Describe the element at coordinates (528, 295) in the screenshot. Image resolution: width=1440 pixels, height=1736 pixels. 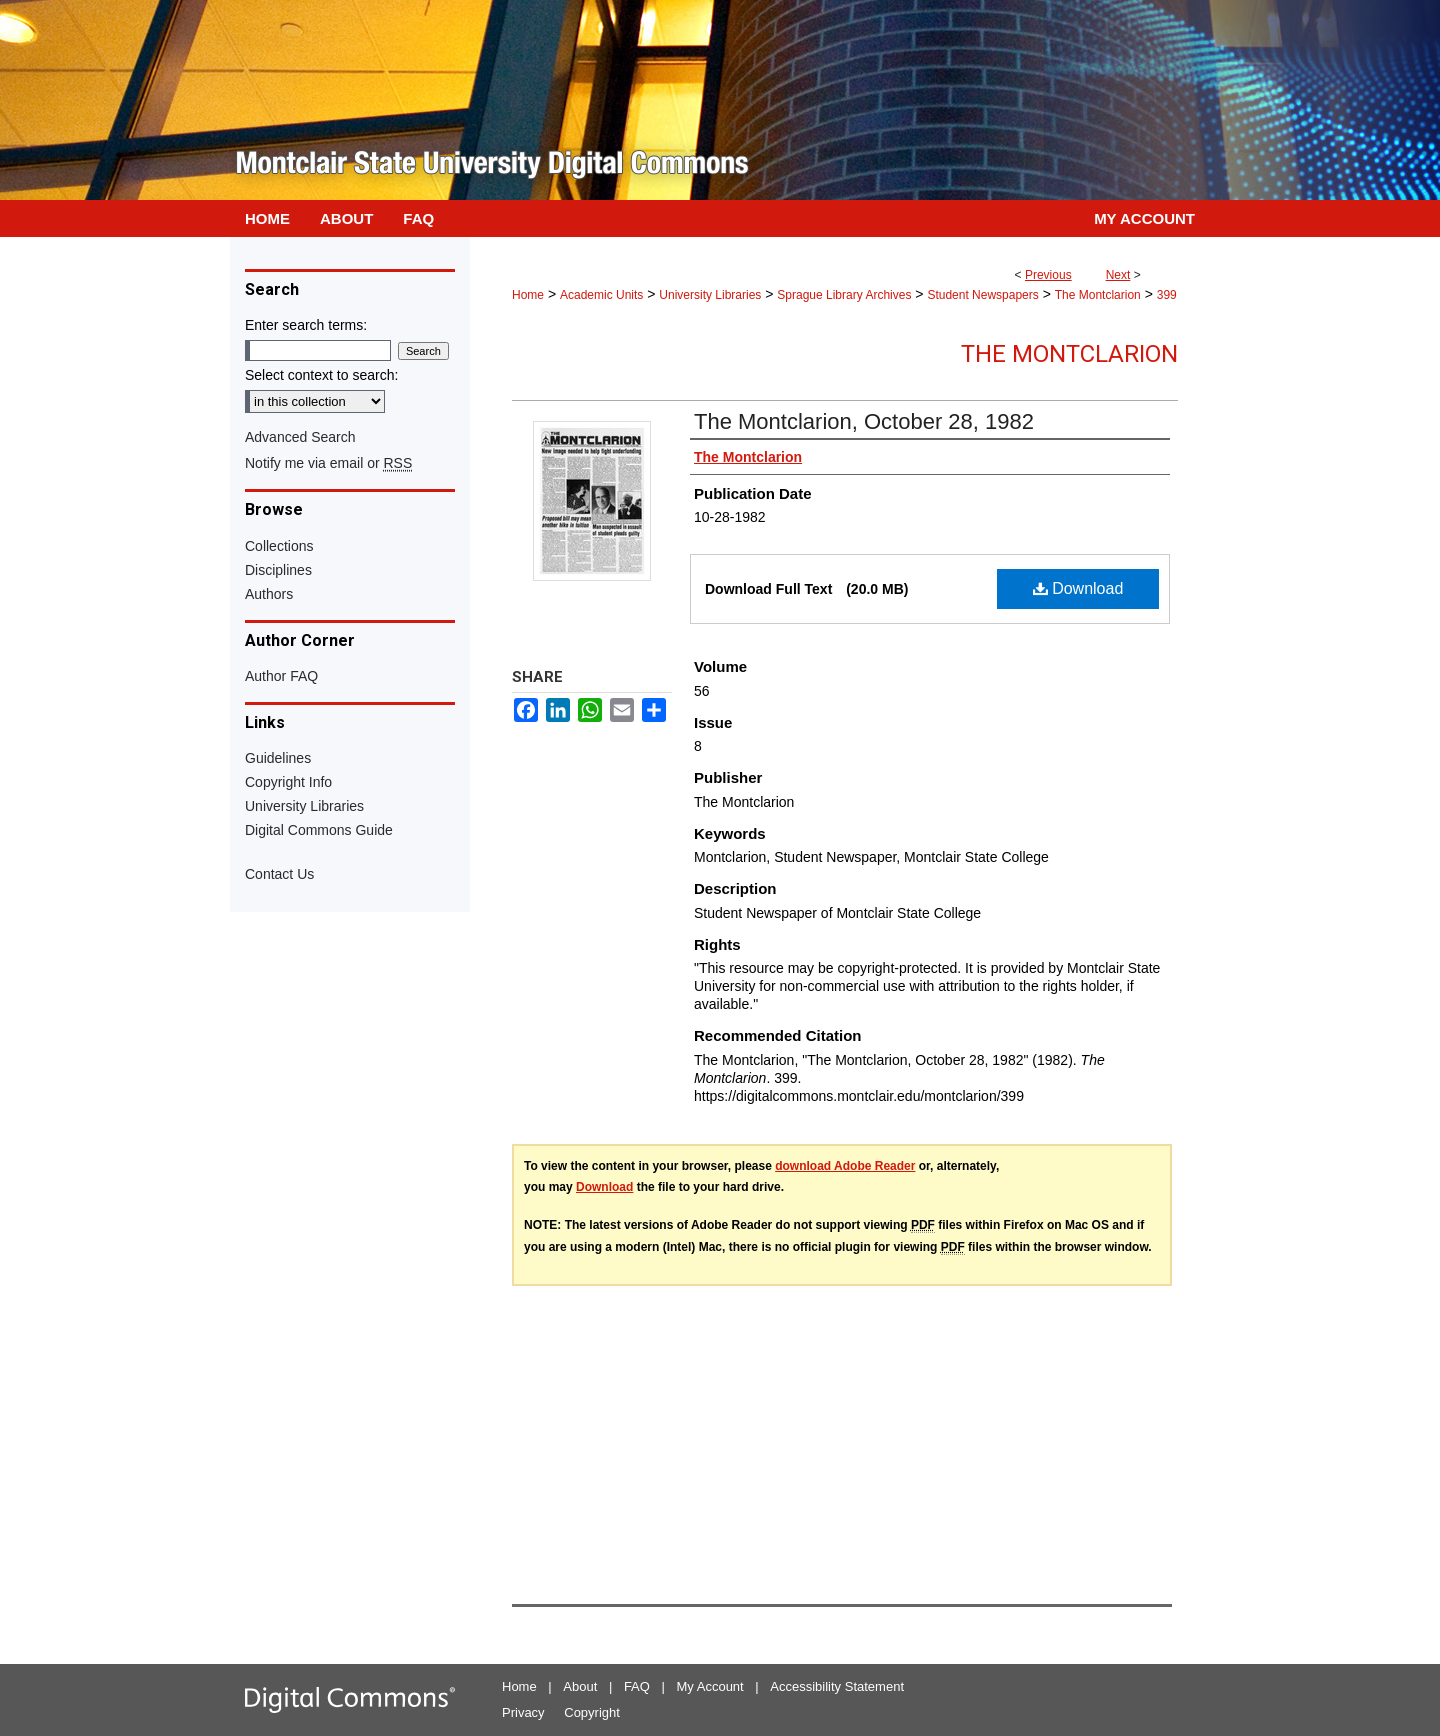
I see `Home` at that location.